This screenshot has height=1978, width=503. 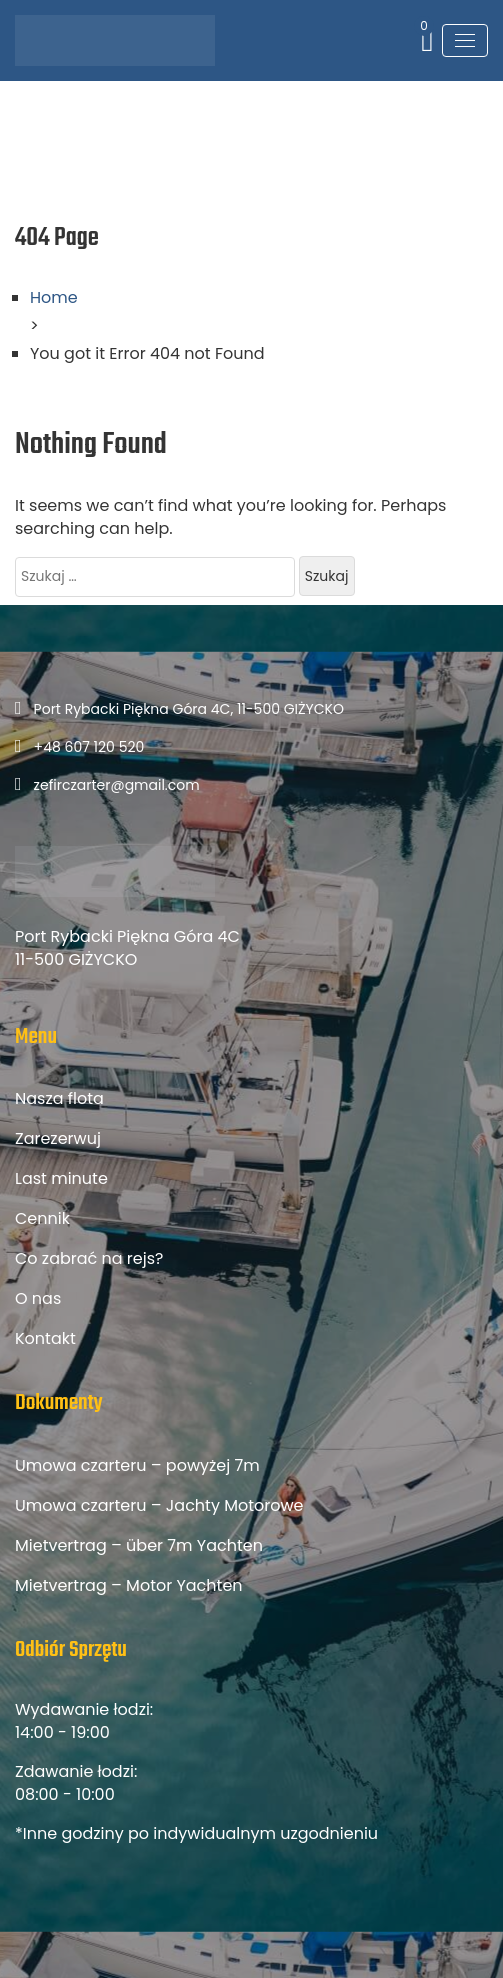 I want to click on Umowa czarteru – Jachty Motorowe, so click(x=159, y=1505).